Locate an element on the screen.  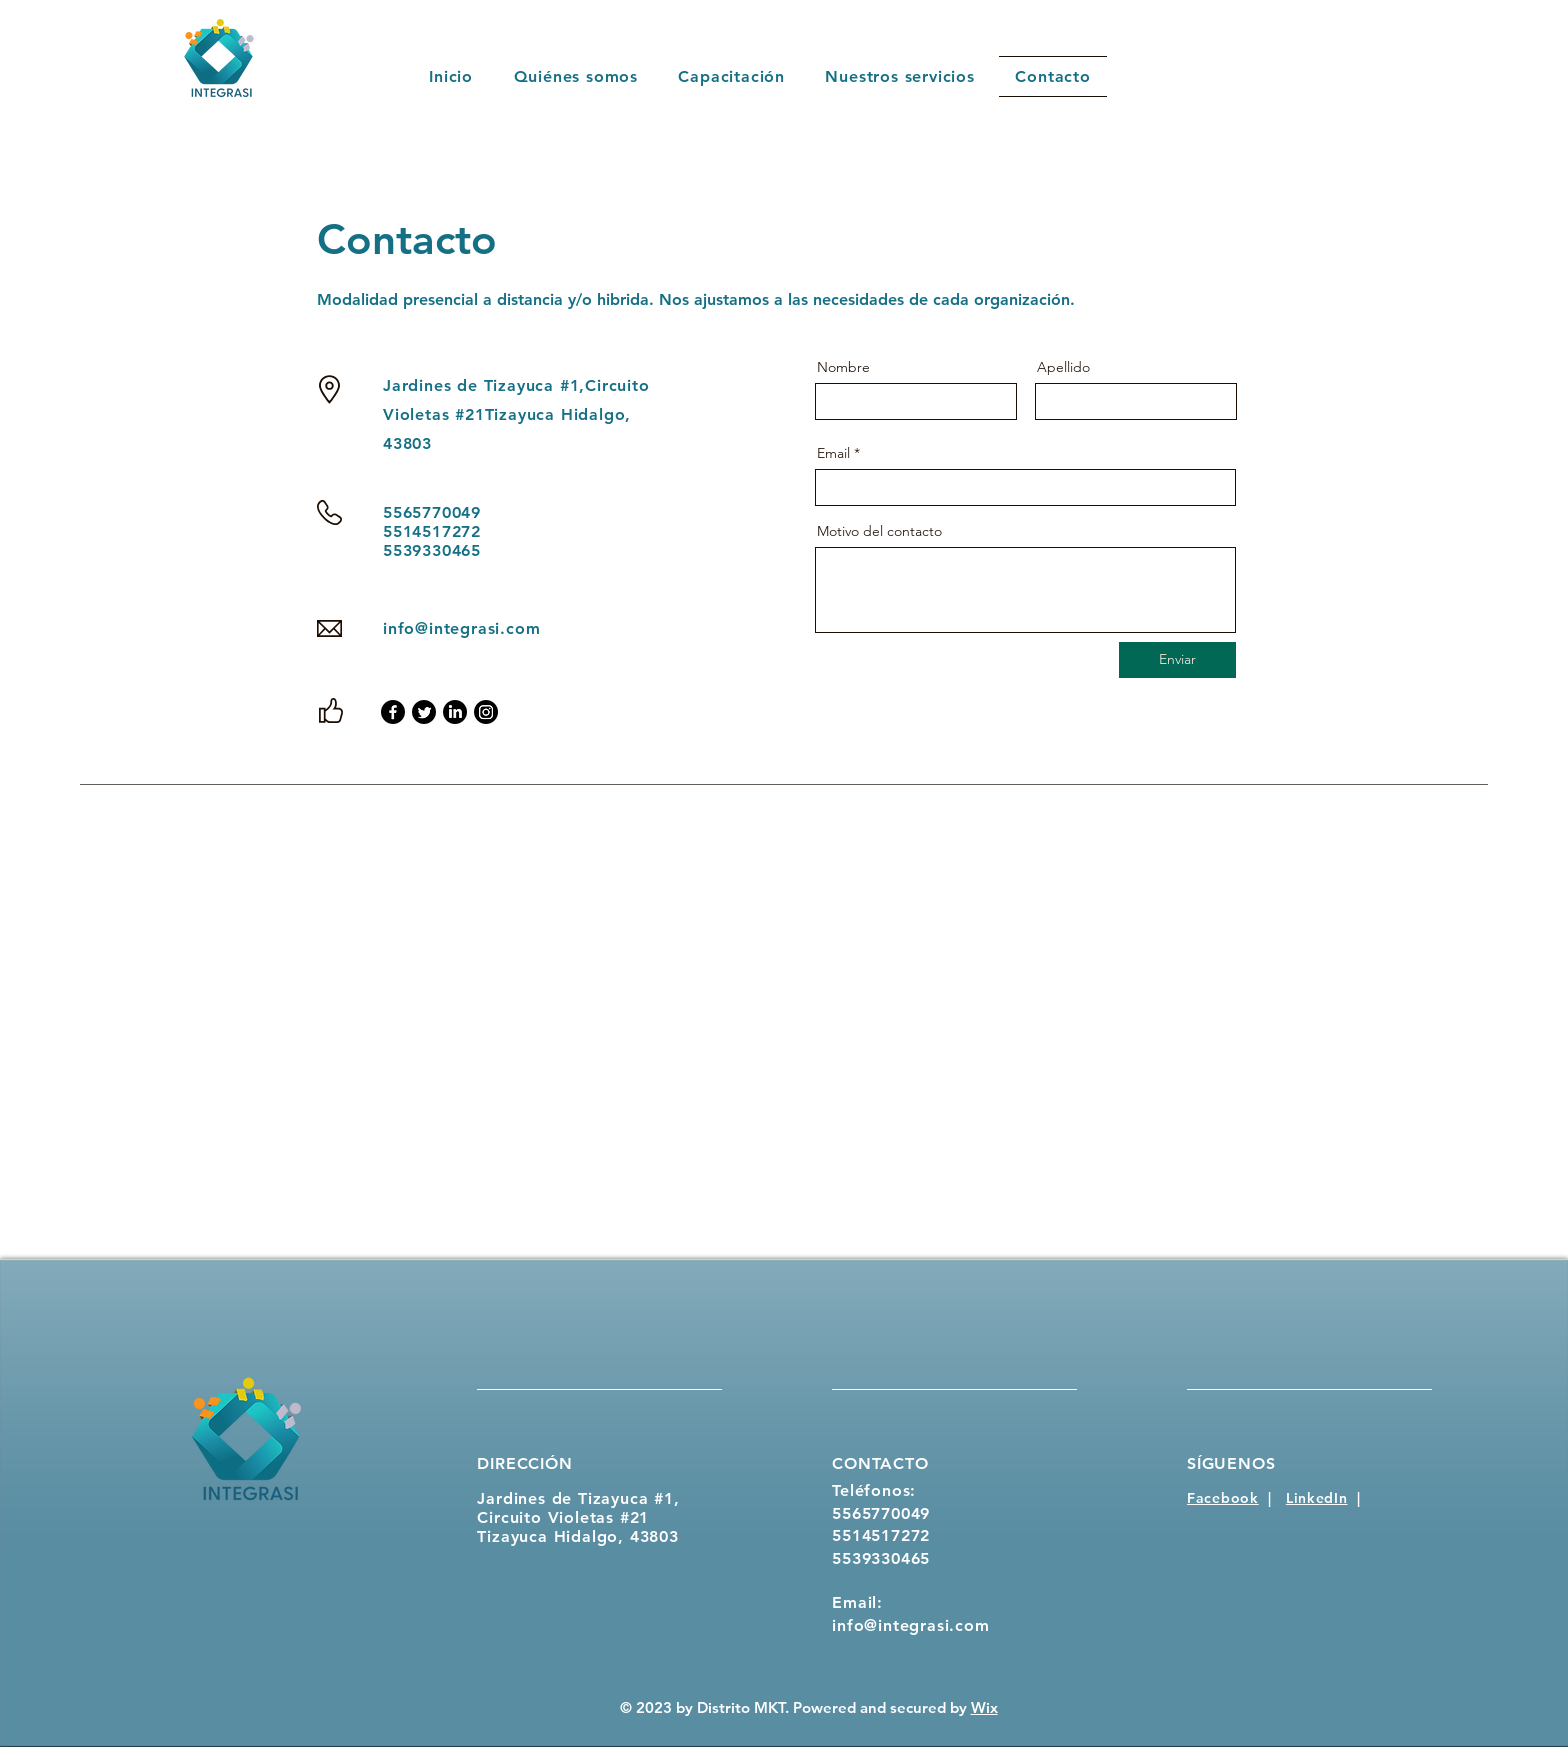
[LinkedIn] is located at coordinates (455, 712).